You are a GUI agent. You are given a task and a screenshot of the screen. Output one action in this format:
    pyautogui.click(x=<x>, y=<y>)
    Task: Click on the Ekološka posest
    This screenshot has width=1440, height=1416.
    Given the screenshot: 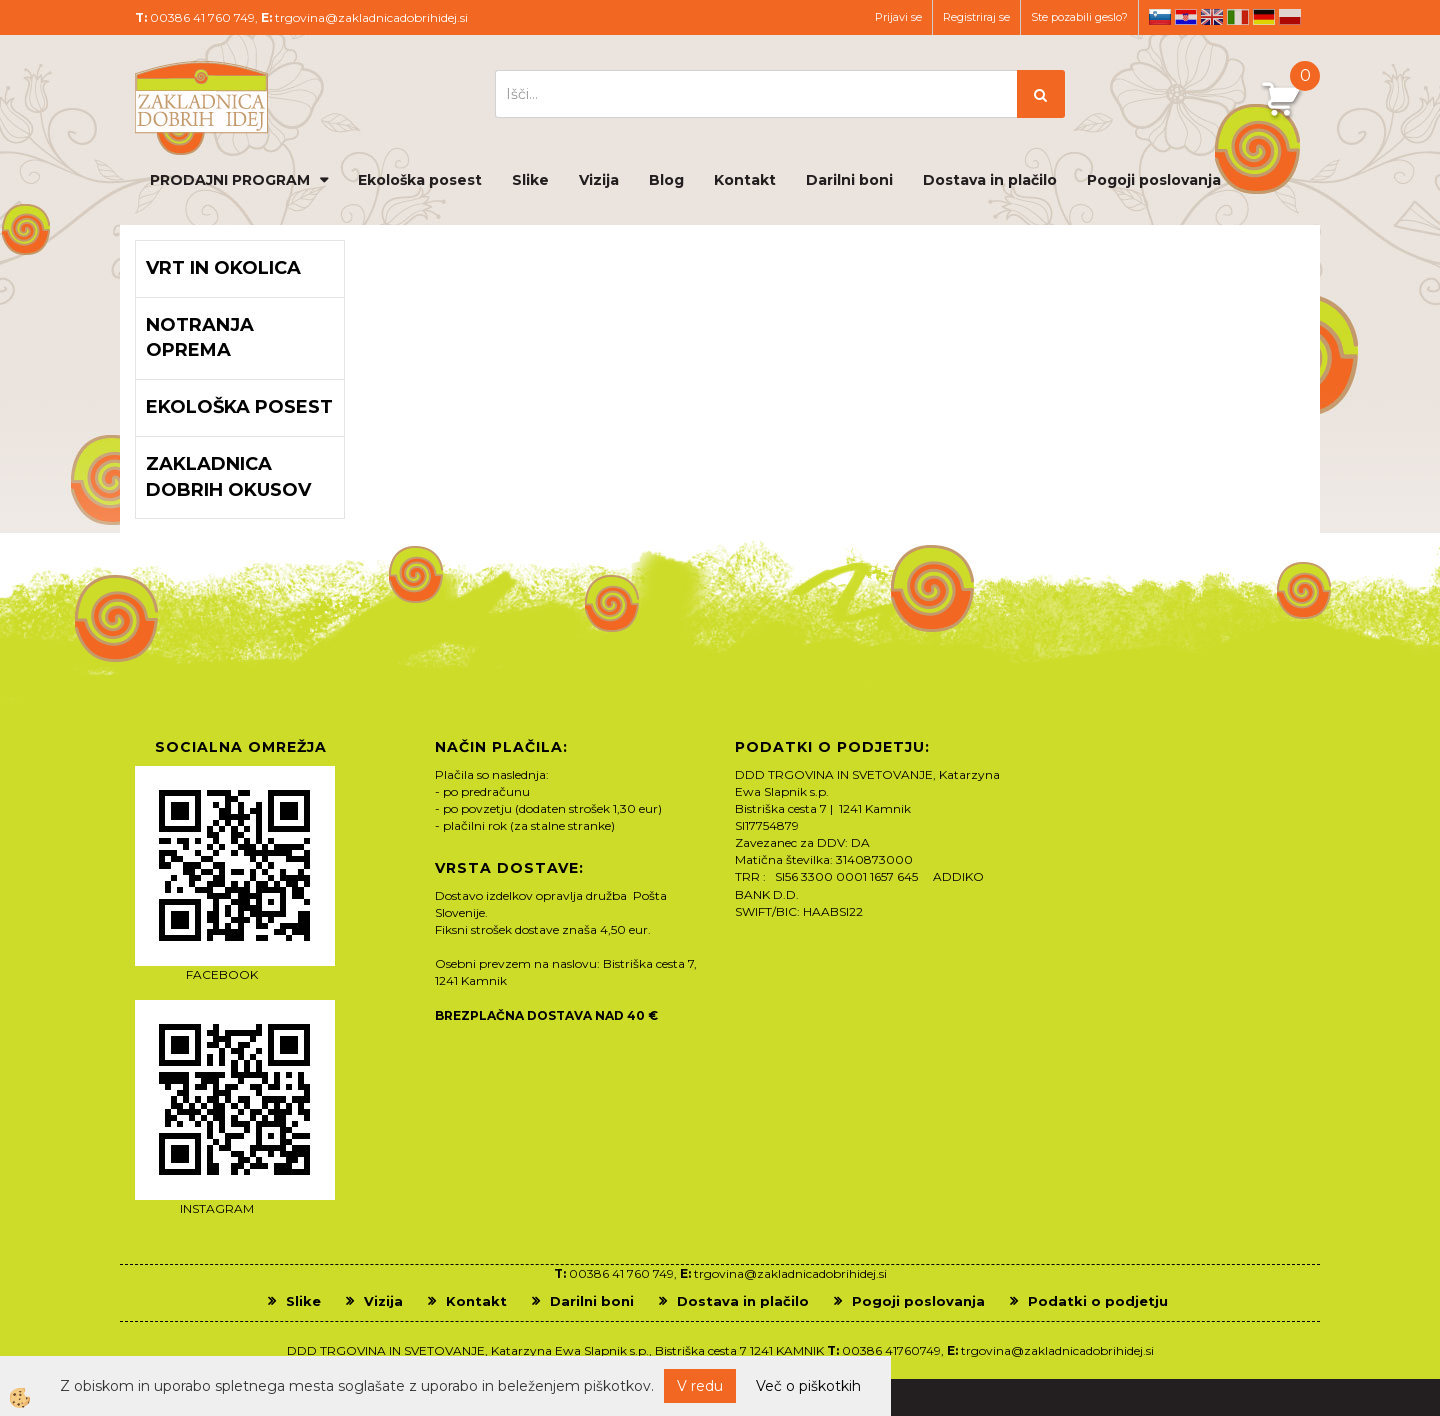 What is the action you would take?
    pyautogui.click(x=420, y=180)
    